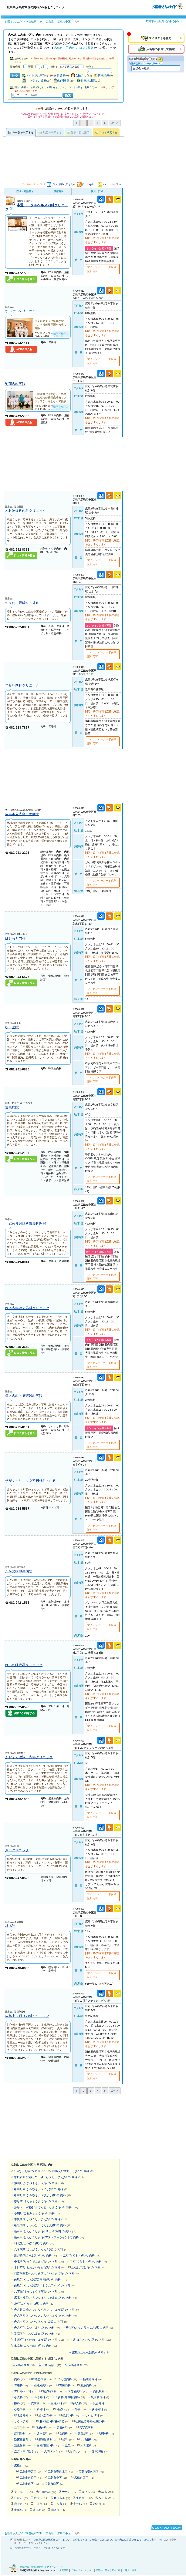 The image size is (186, 2576). I want to click on 東広島市, so click(84, 2498).